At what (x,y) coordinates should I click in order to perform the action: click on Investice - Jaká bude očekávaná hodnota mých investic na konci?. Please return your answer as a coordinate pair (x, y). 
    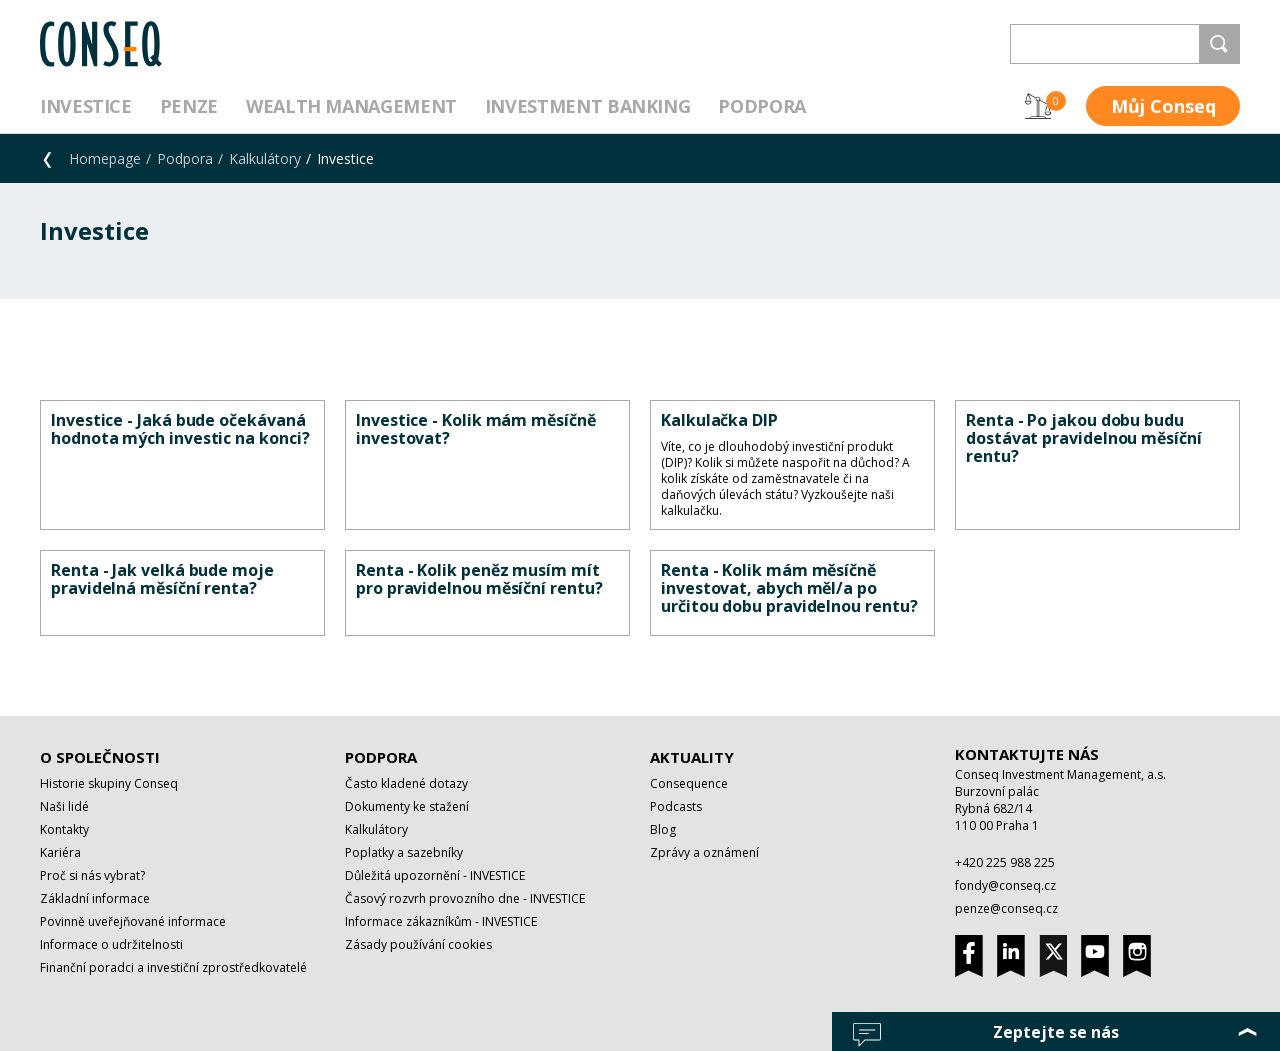
    Looking at the image, I should click on (180, 429).